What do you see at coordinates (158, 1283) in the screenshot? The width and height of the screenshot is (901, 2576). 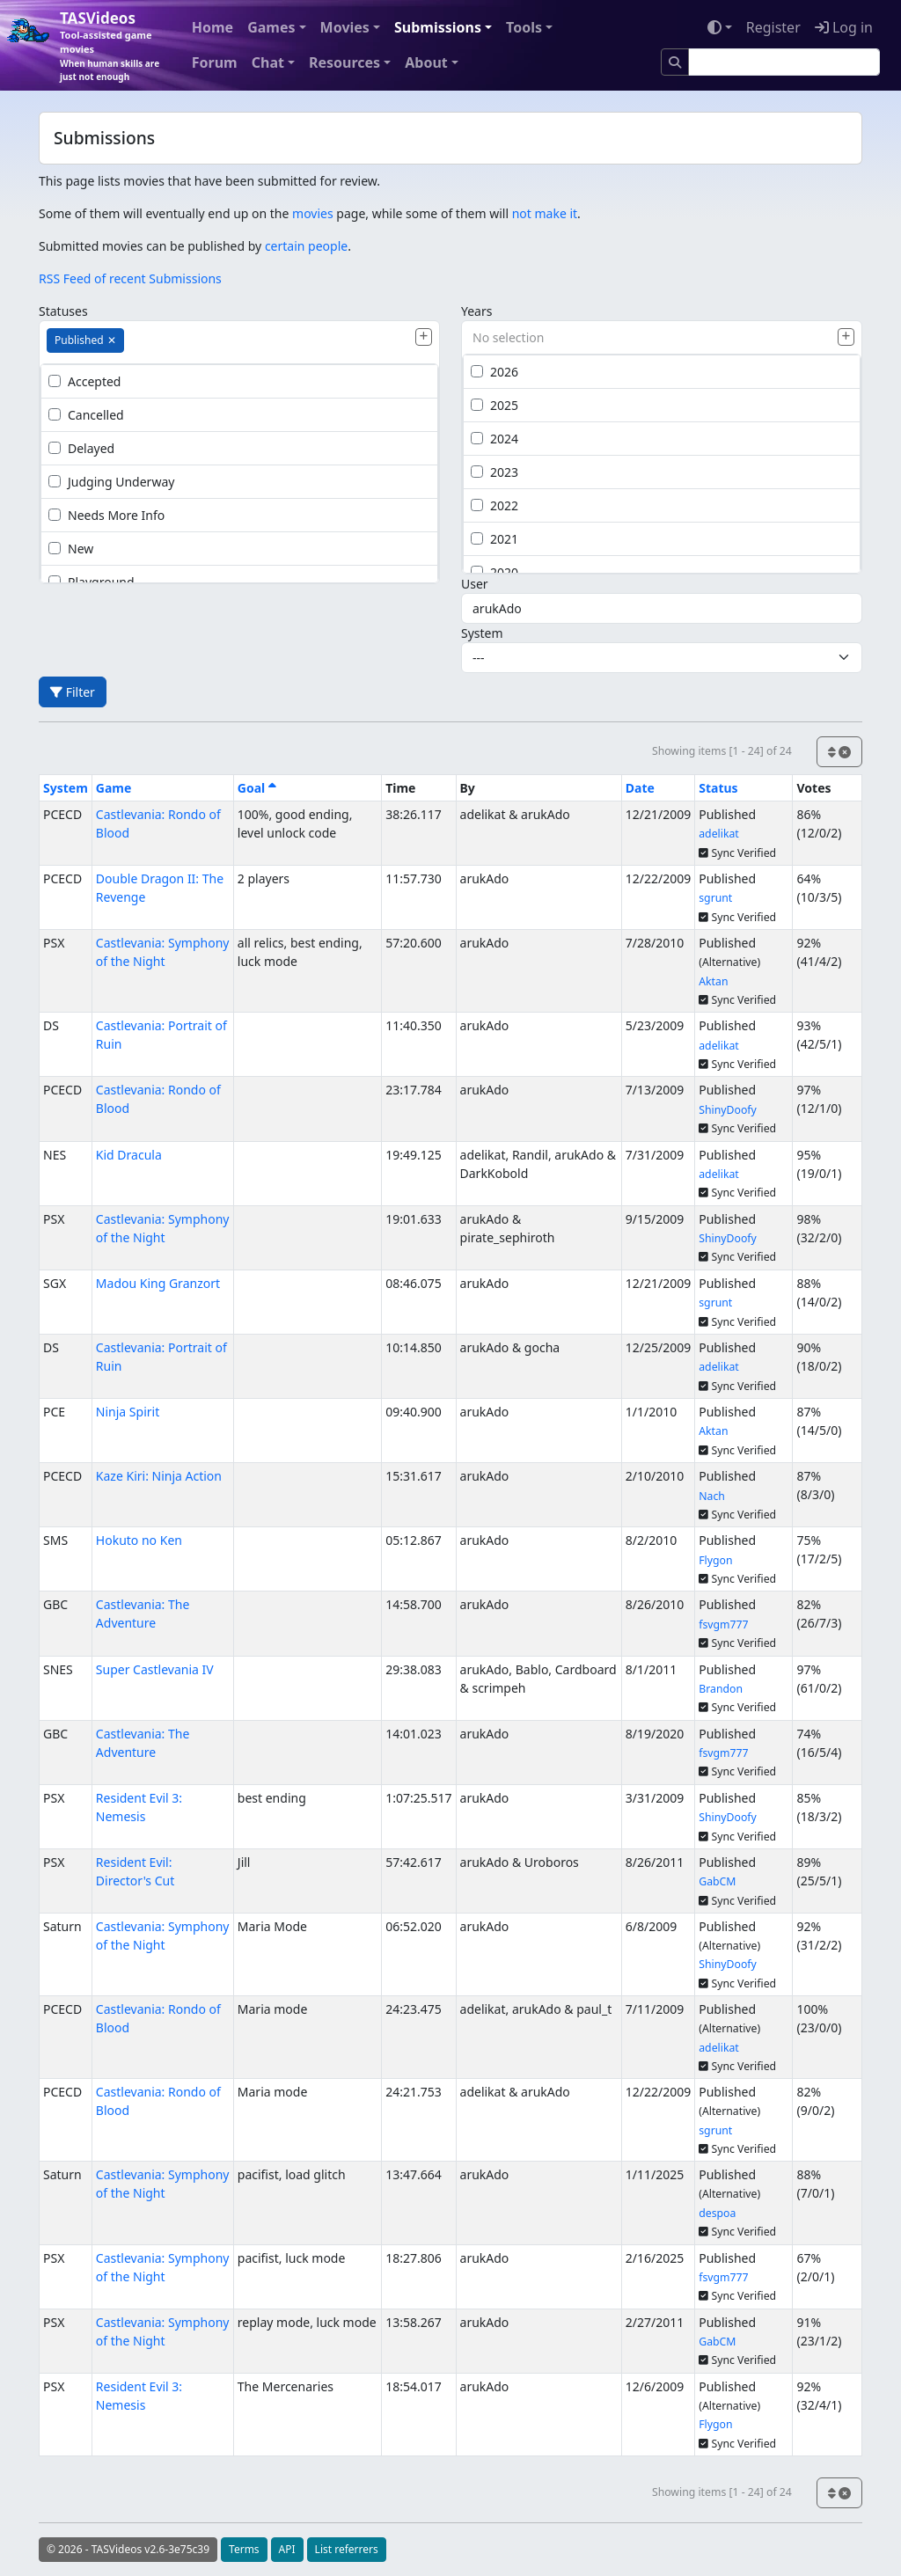 I see `Madou King Granzort` at bounding box center [158, 1283].